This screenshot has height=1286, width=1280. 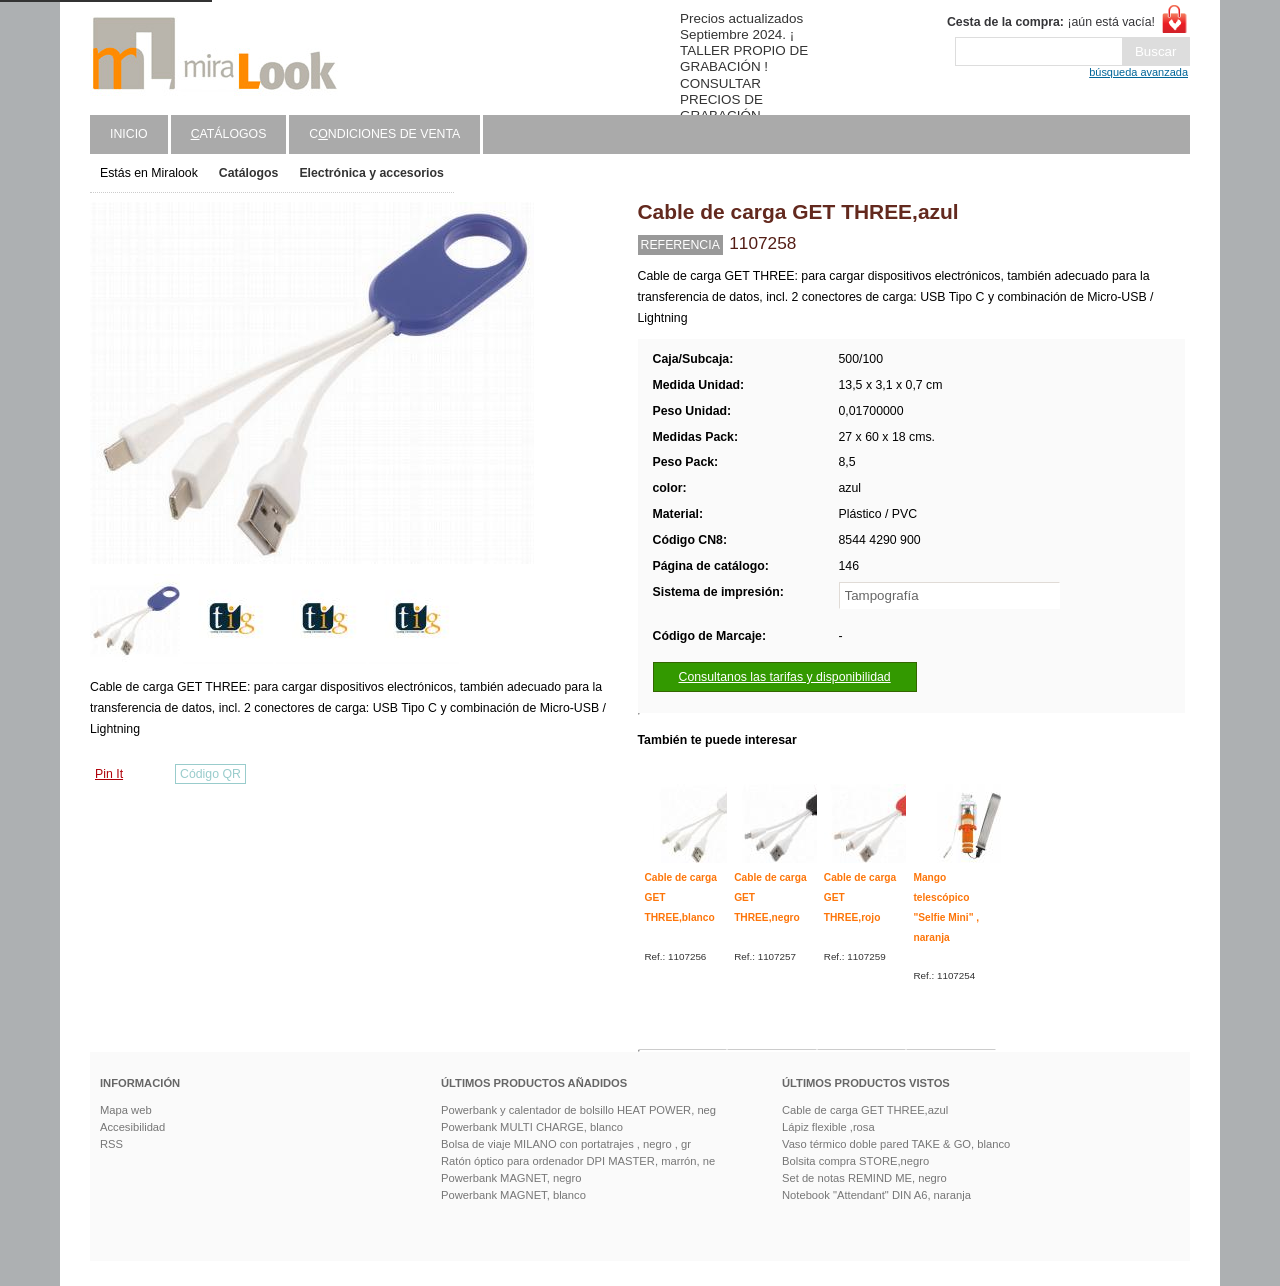 I want to click on Electrónica y accesorios, so click(x=371, y=173).